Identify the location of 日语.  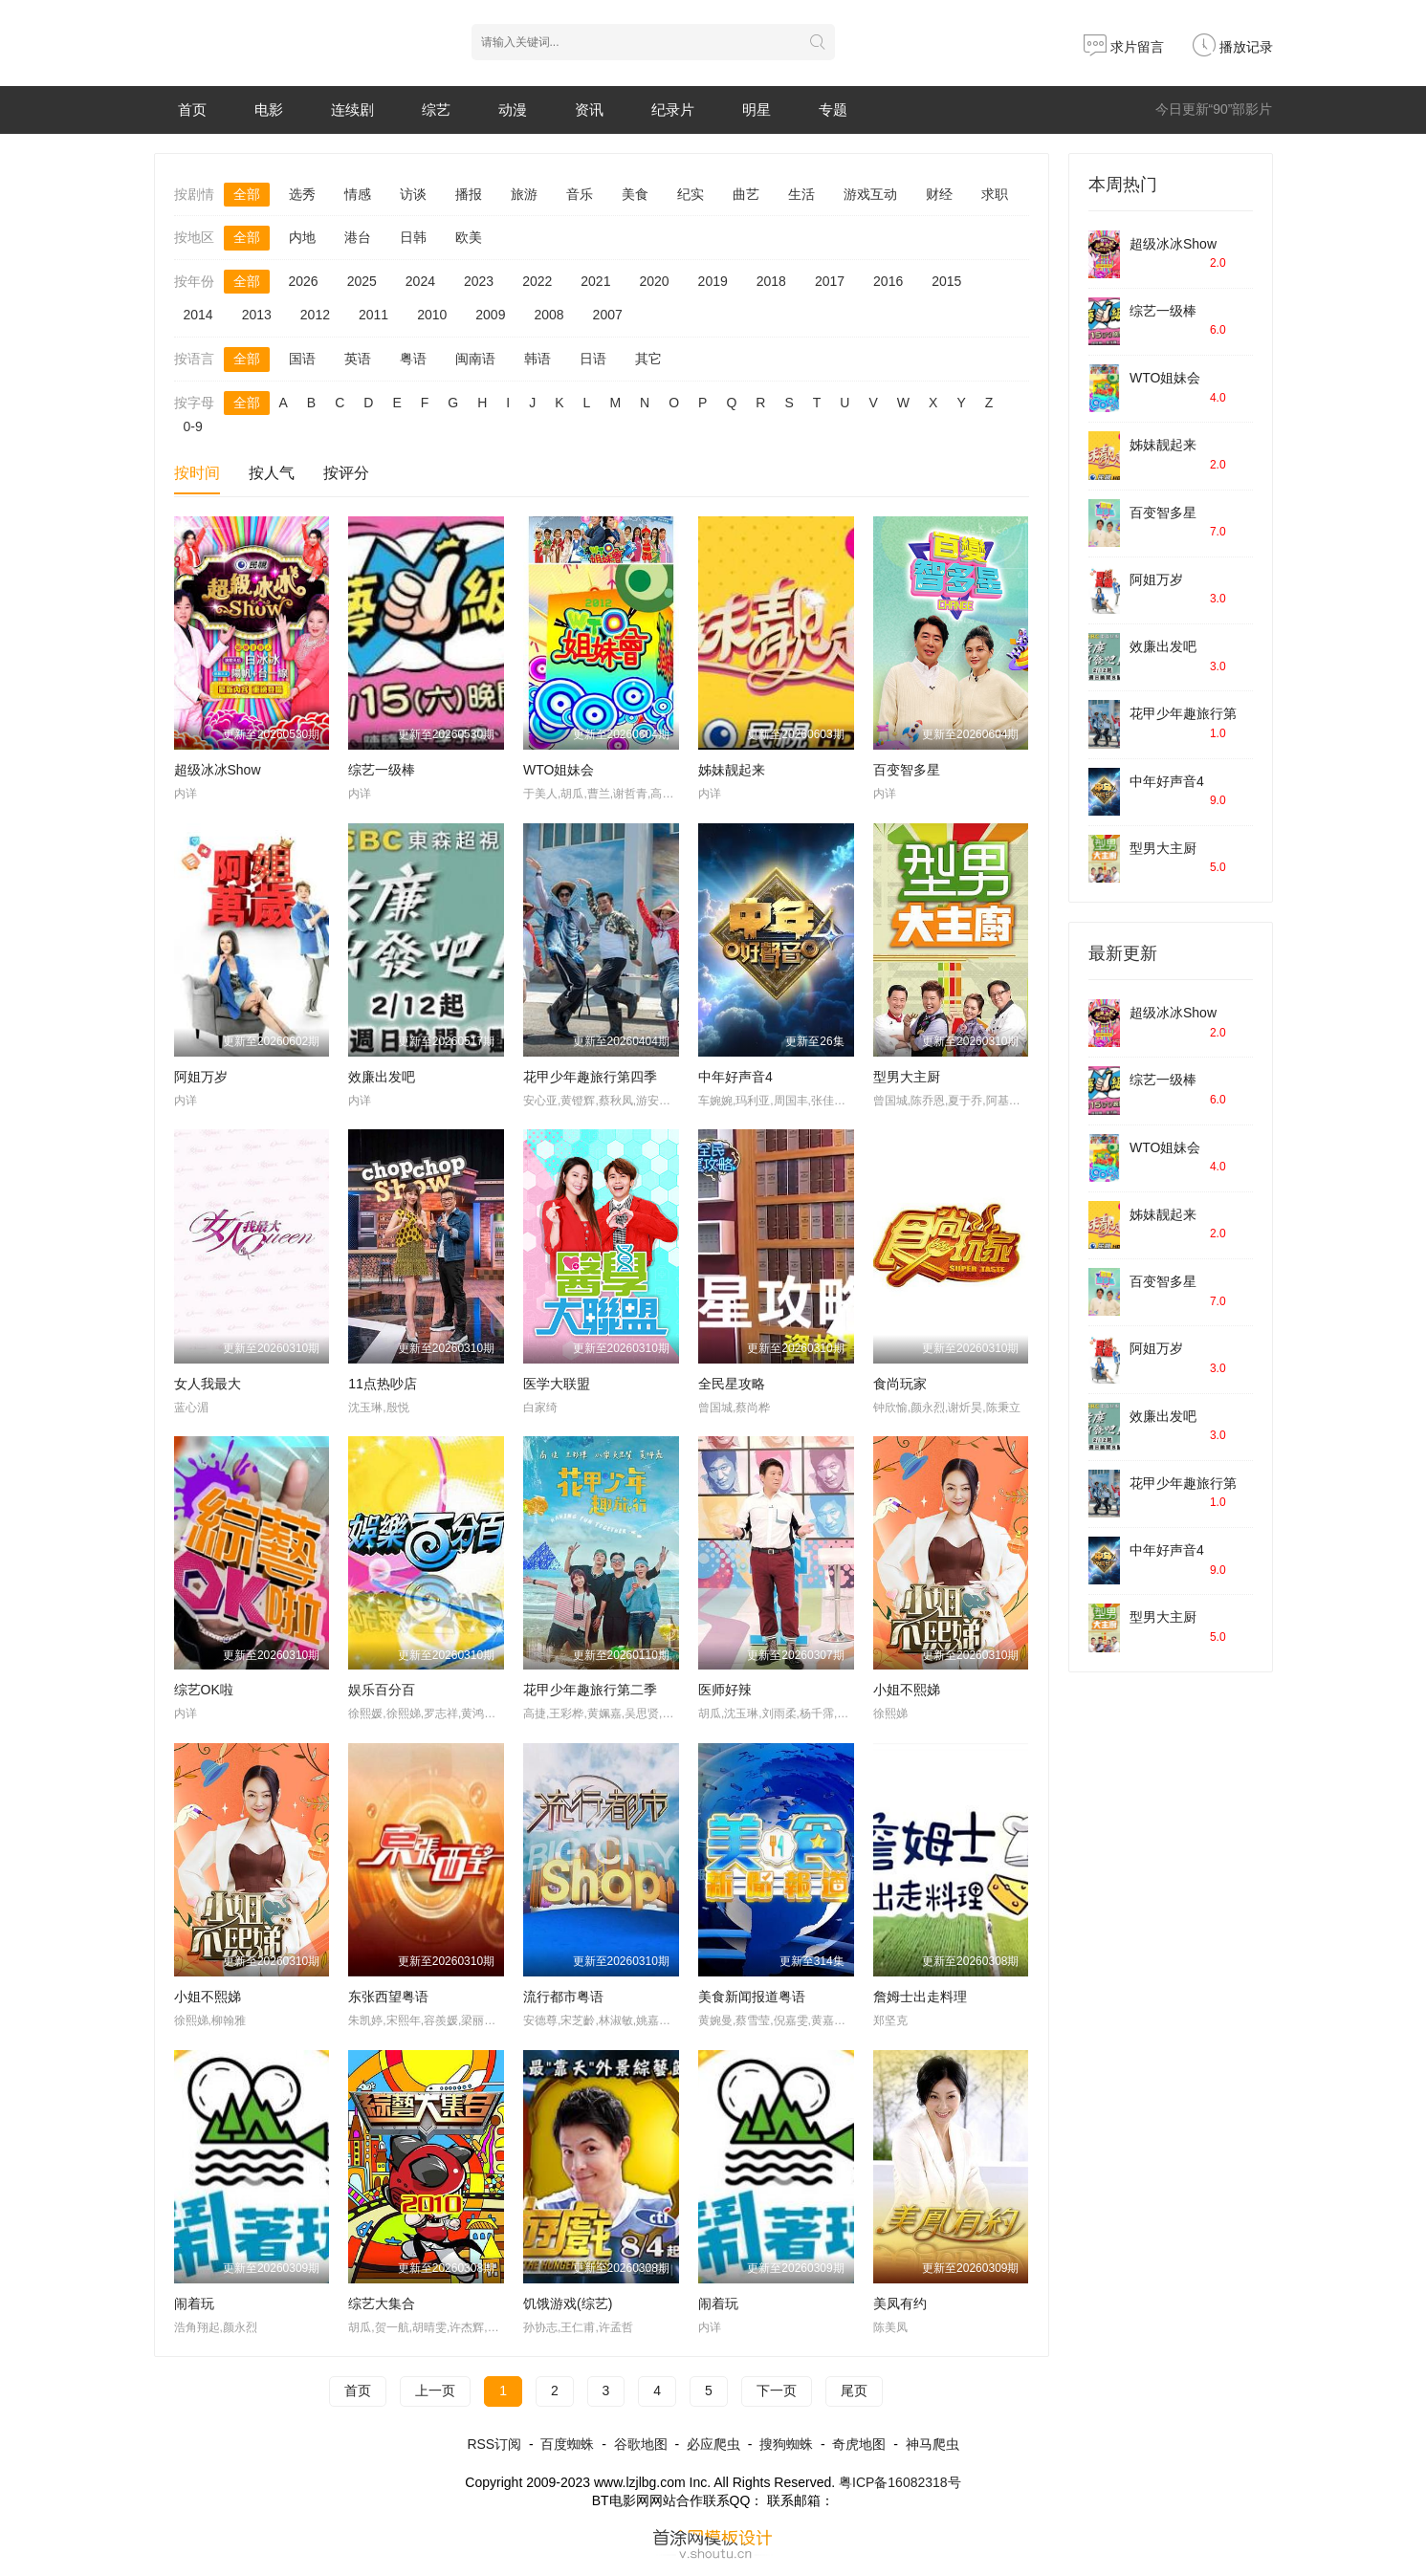
(593, 358).